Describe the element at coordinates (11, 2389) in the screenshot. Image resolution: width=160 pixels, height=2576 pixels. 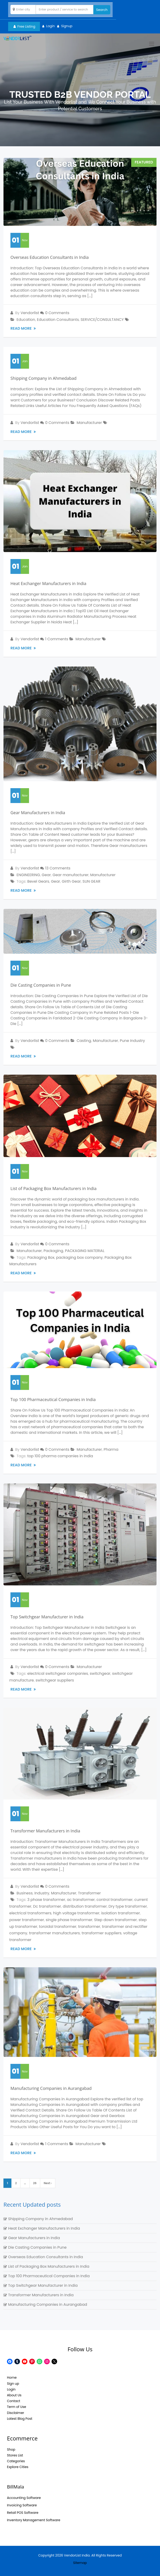
I see `Login` at that location.